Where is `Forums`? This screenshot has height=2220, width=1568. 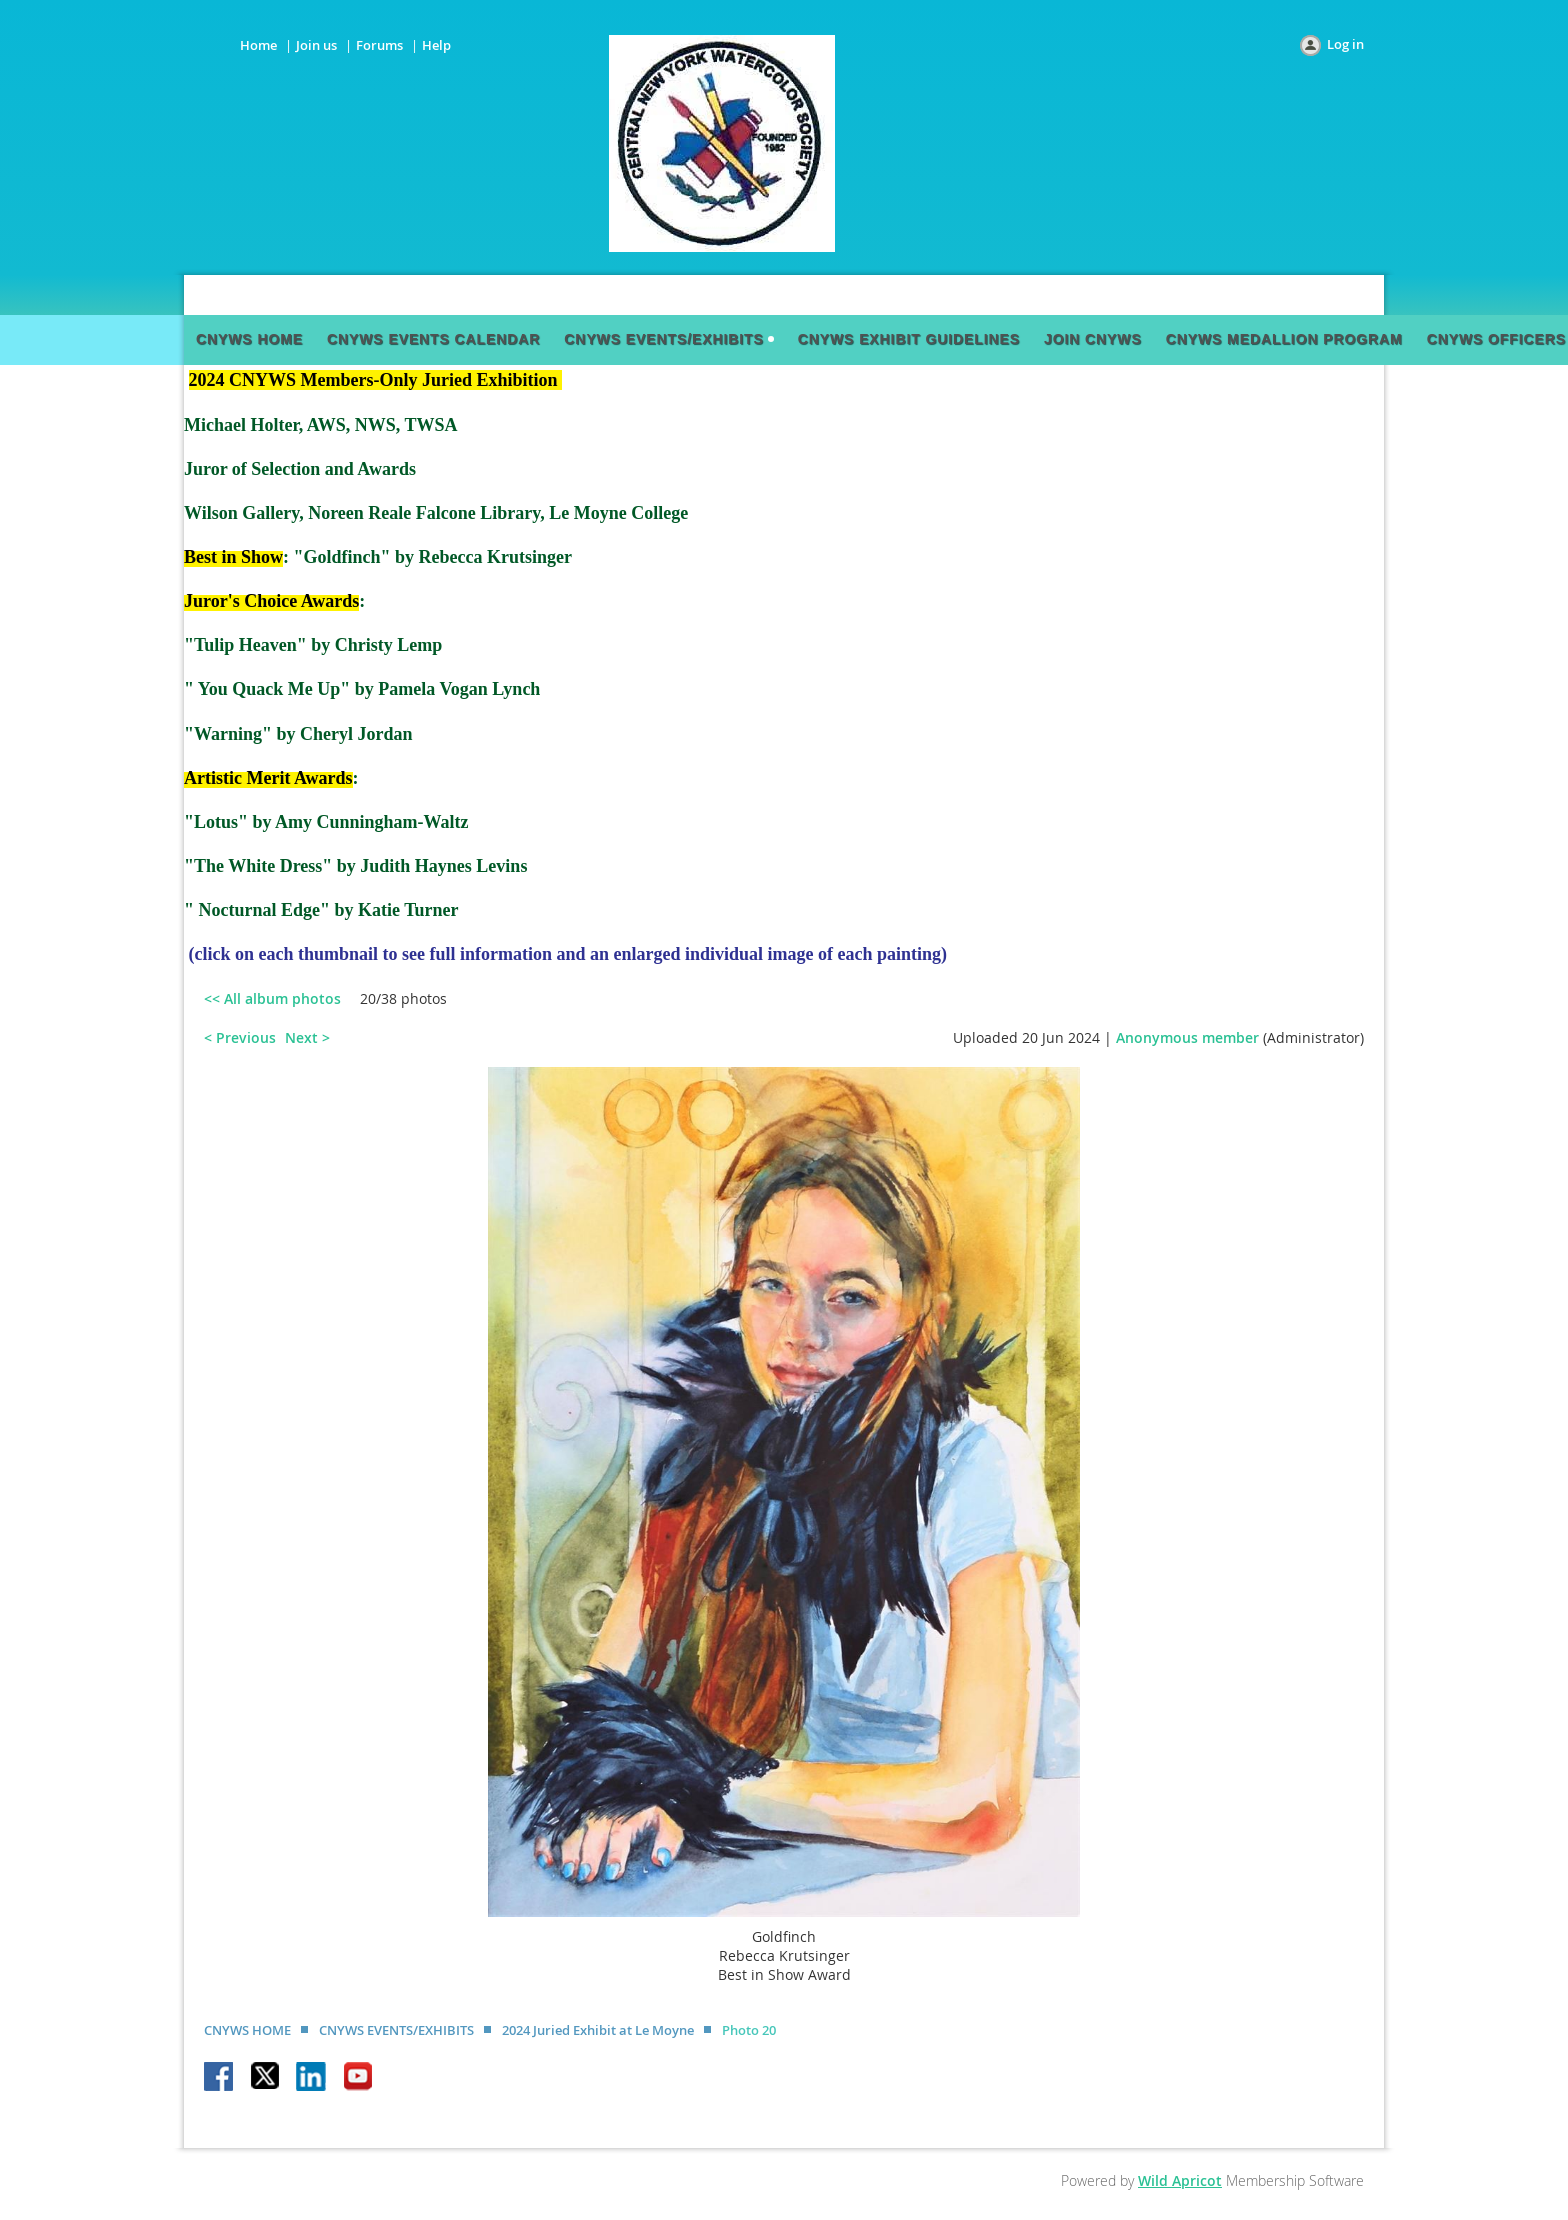
Forums is located at coordinates (379, 45).